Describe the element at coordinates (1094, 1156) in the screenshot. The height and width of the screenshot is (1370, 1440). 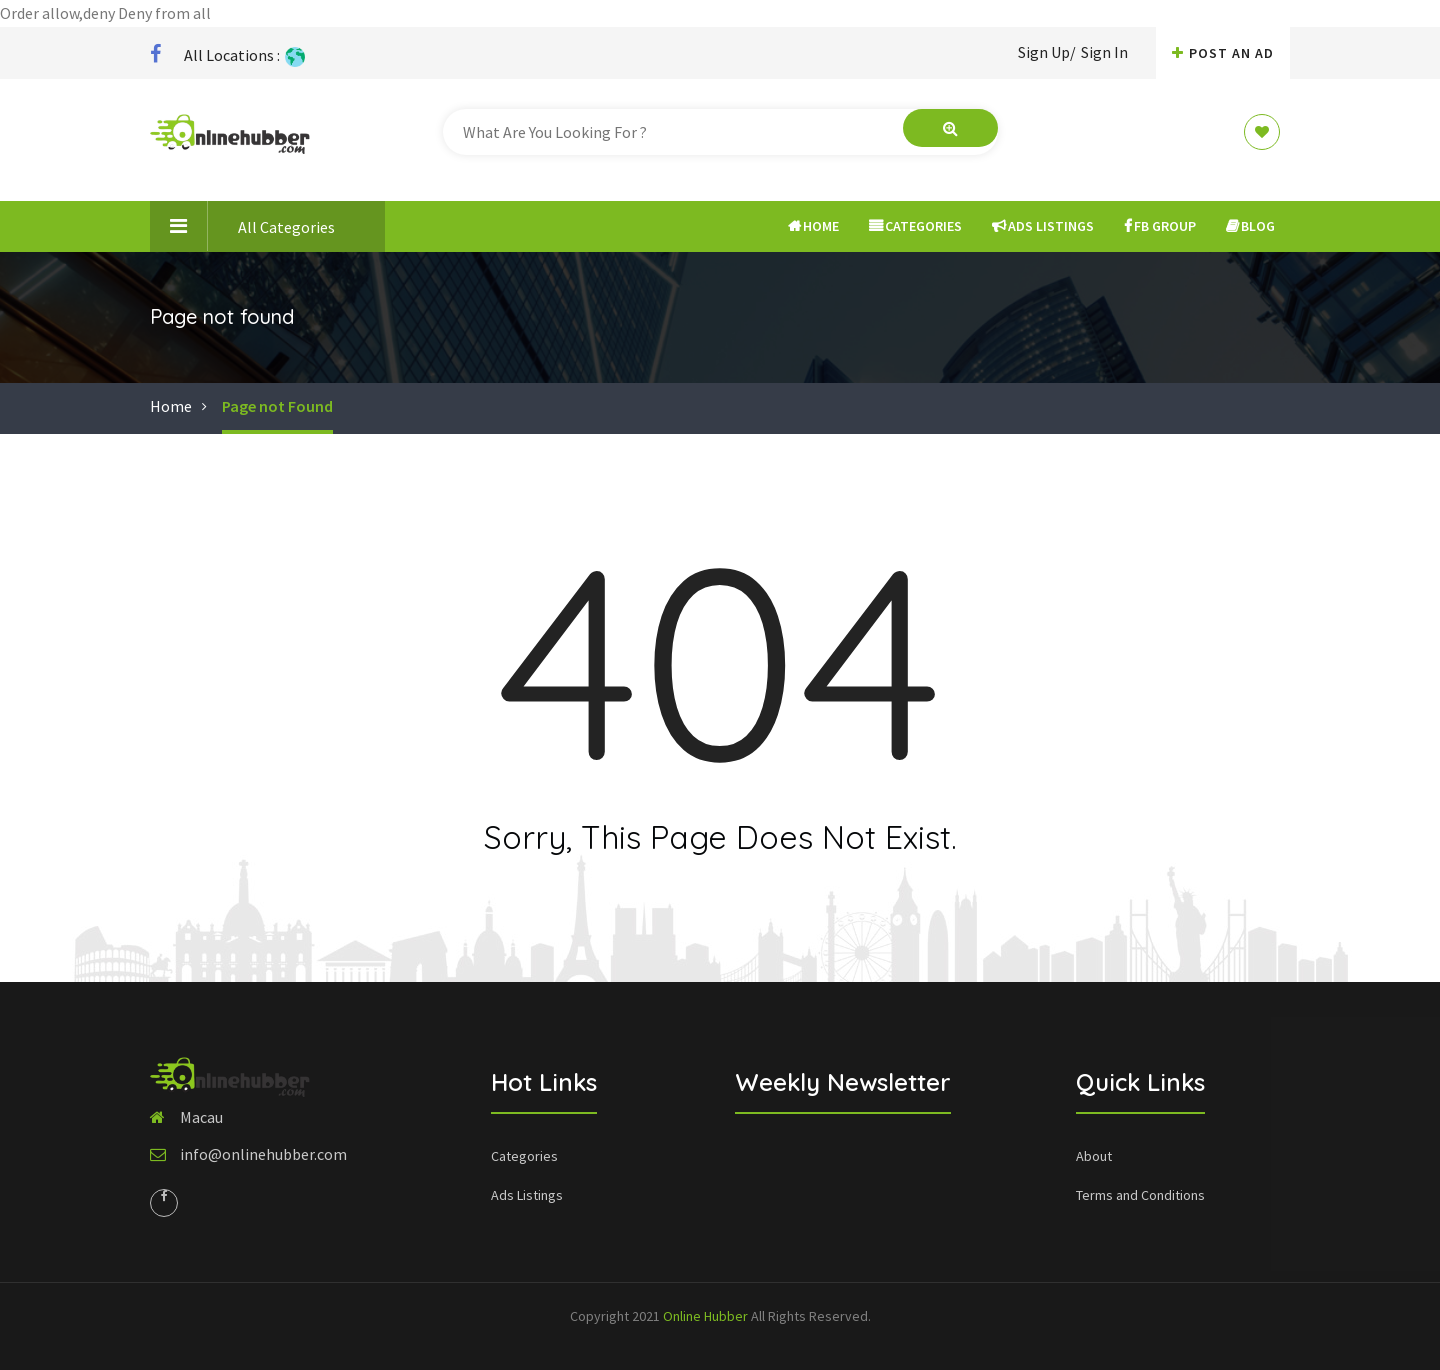
I see `About` at that location.